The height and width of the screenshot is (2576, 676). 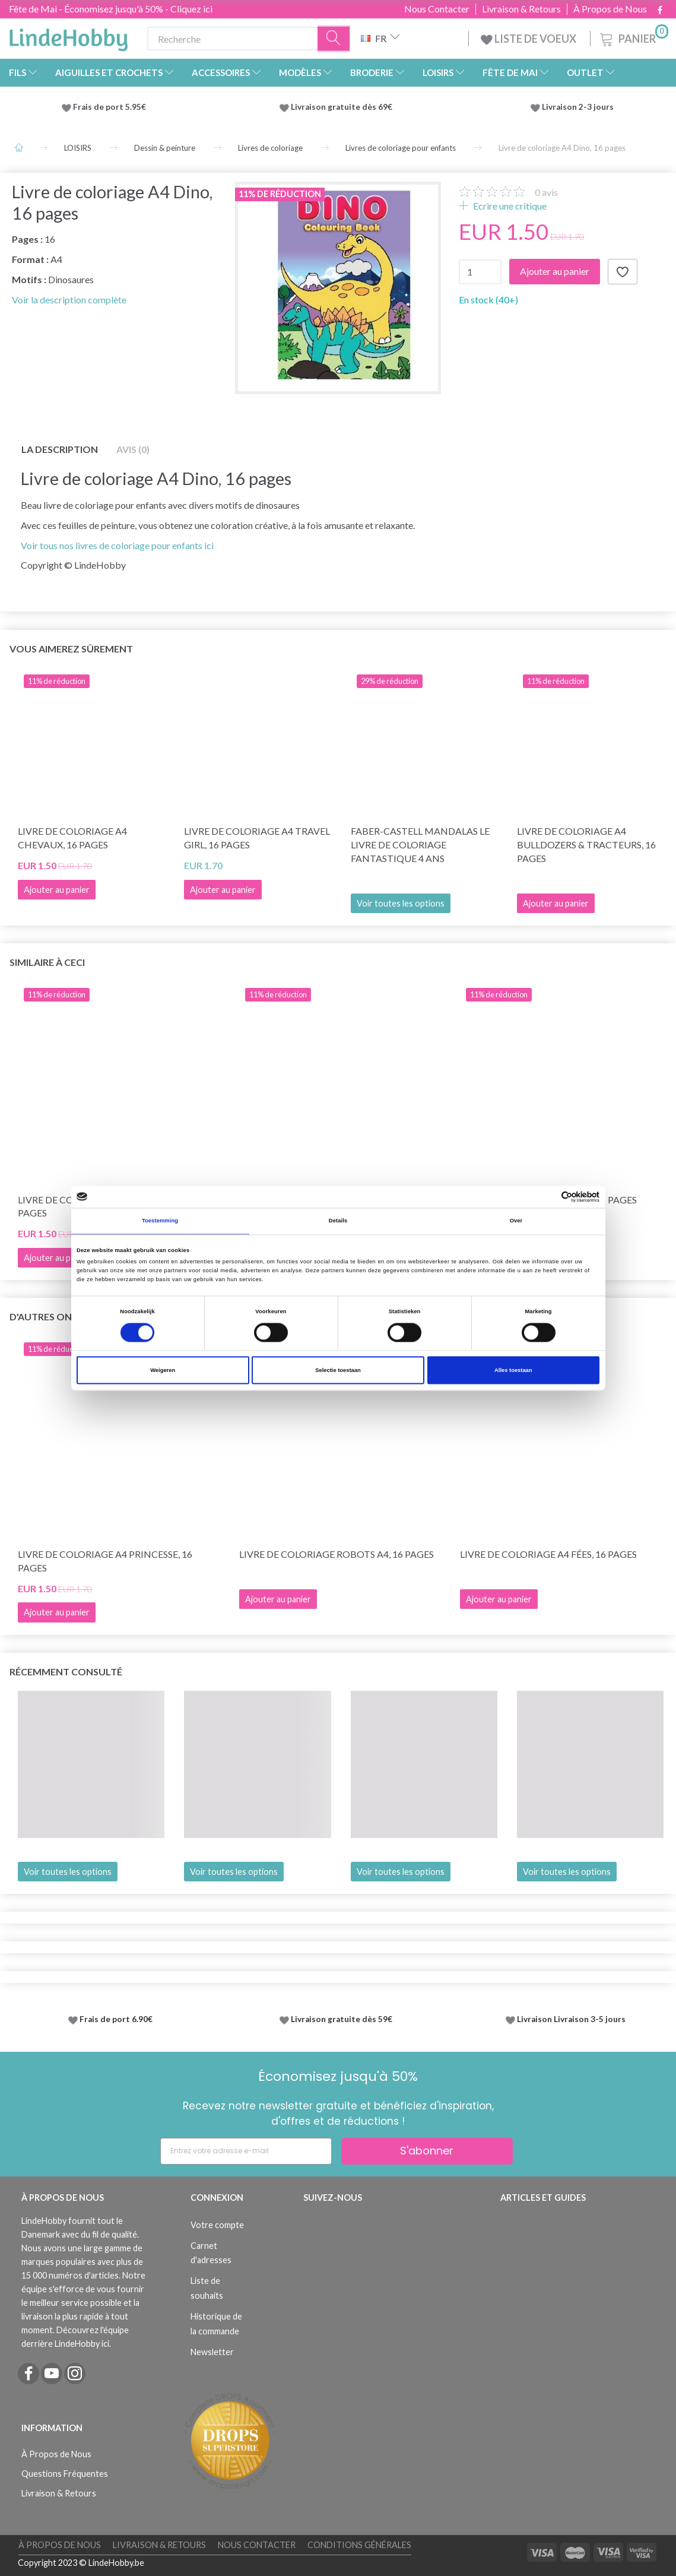 I want to click on Over [tab], so click(x=516, y=1221).